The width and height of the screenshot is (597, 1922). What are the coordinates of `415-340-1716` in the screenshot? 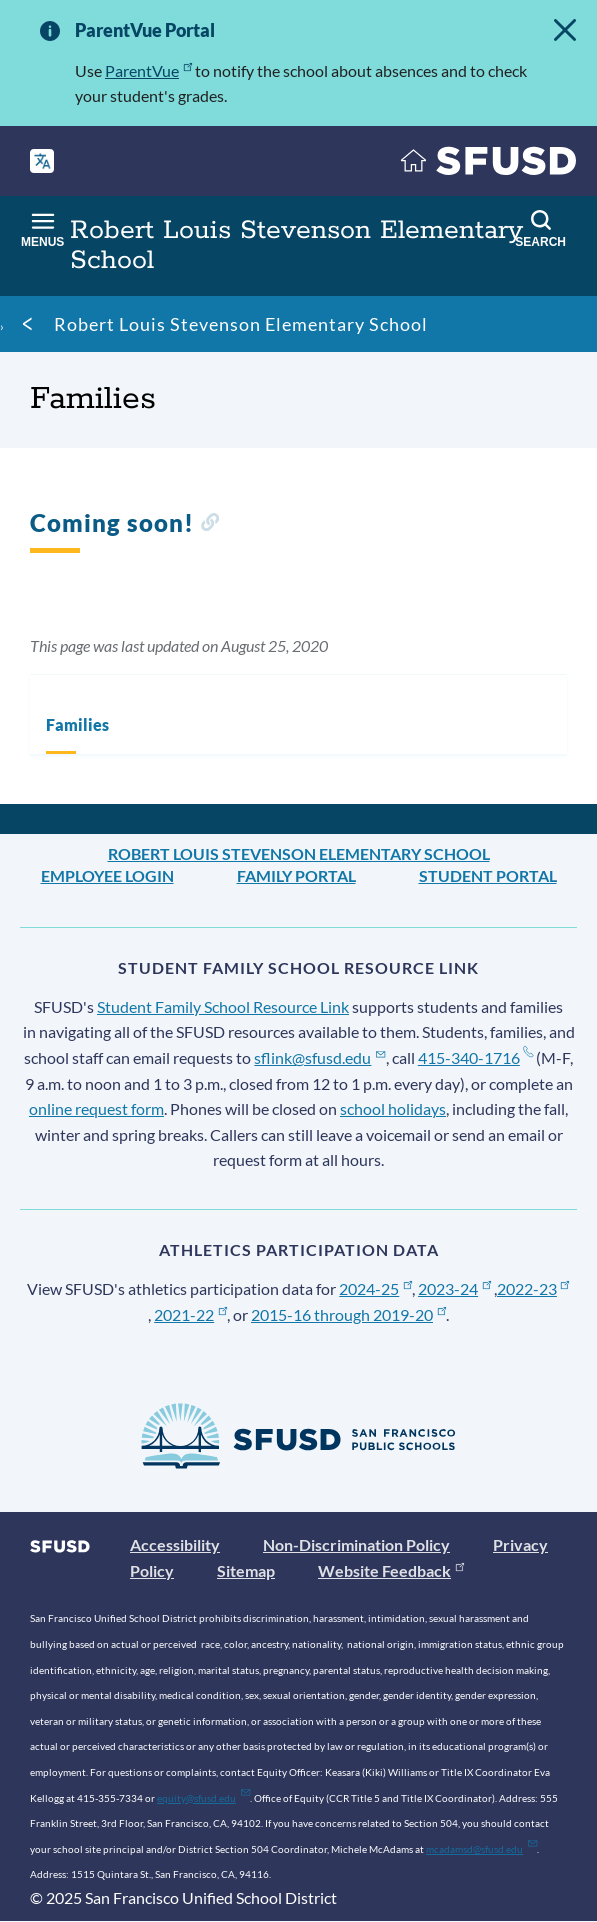 It's located at (475, 1057).